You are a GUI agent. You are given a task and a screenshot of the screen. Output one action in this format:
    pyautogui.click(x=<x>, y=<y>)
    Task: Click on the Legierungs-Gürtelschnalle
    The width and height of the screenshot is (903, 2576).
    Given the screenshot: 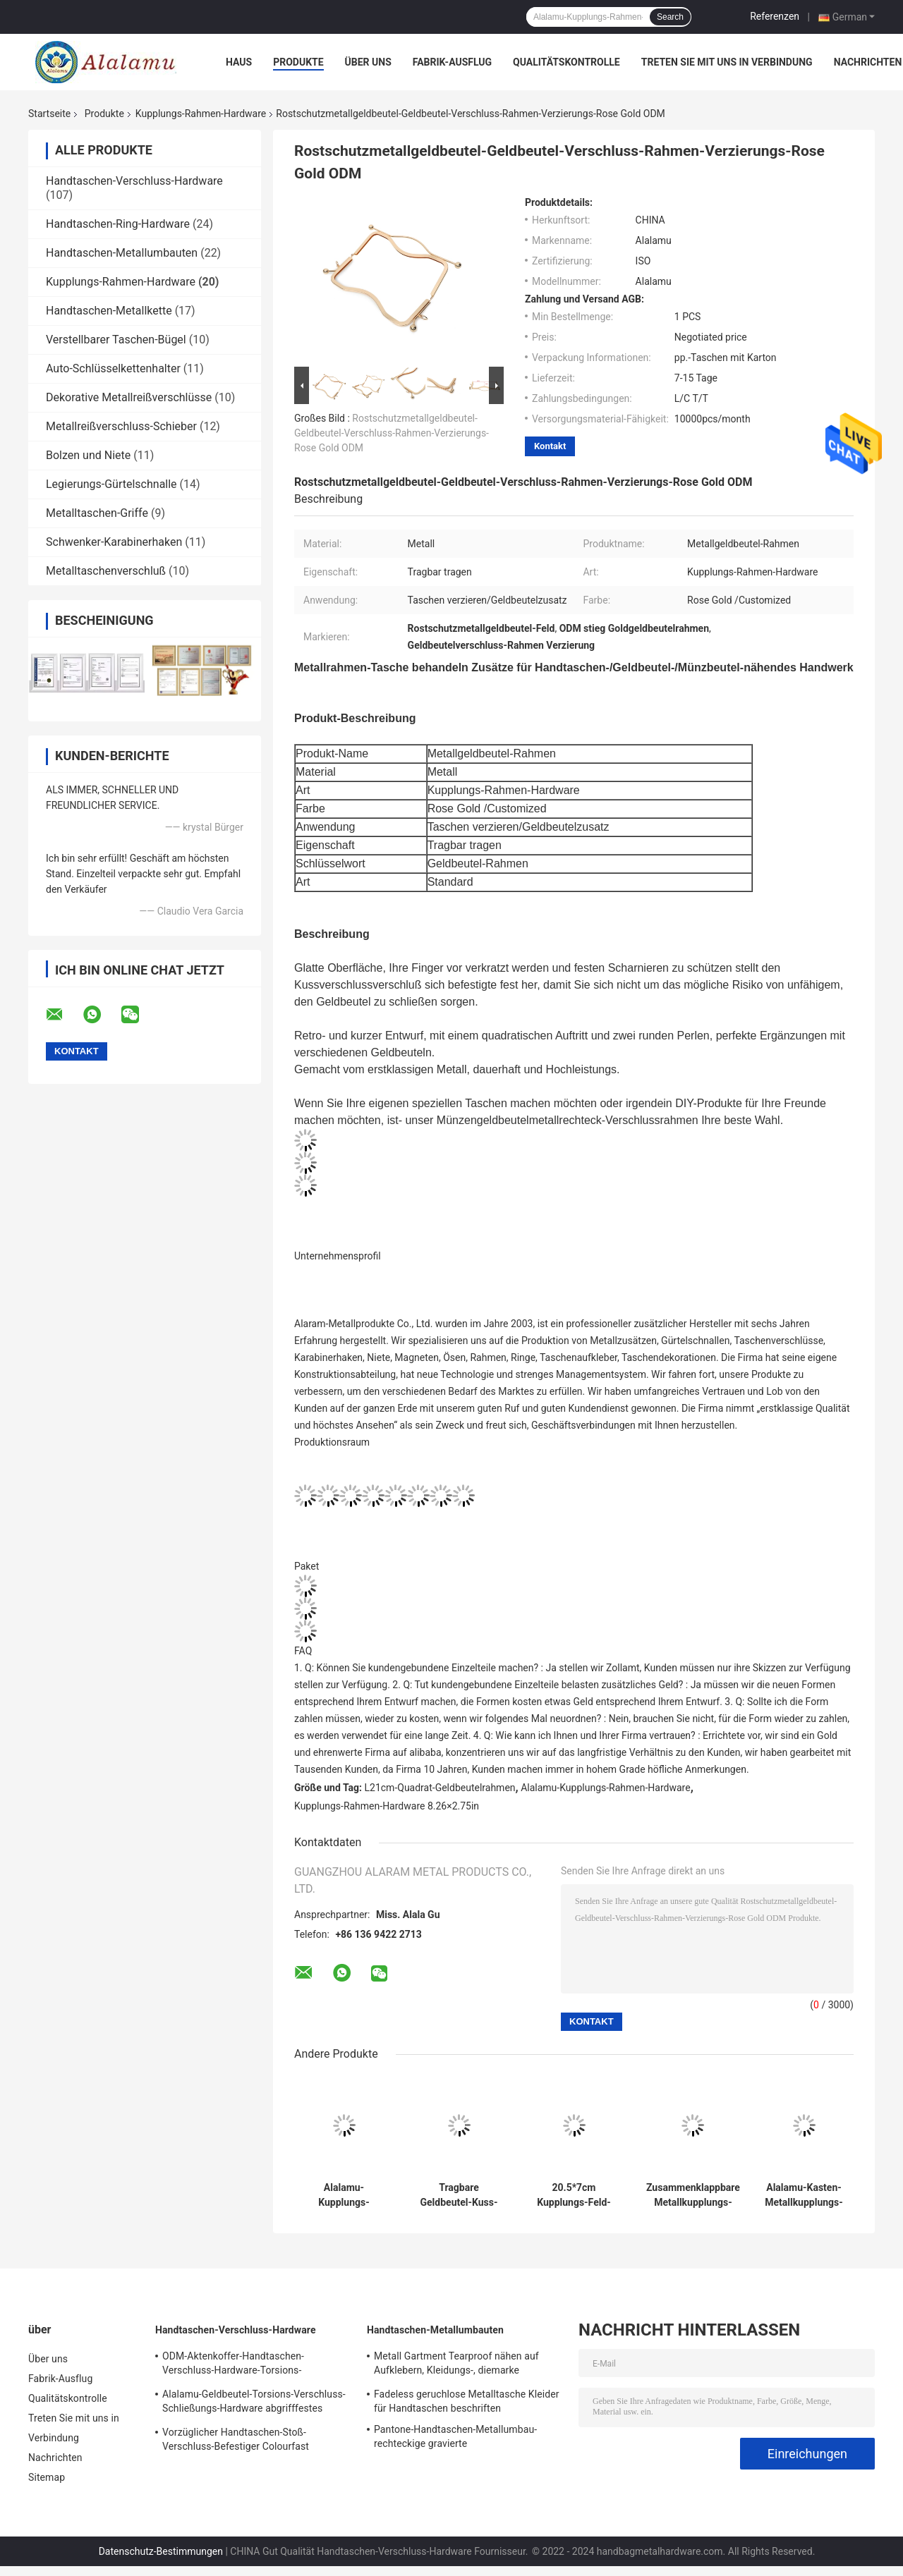 What is the action you would take?
    pyautogui.click(x=111, y=484)
    